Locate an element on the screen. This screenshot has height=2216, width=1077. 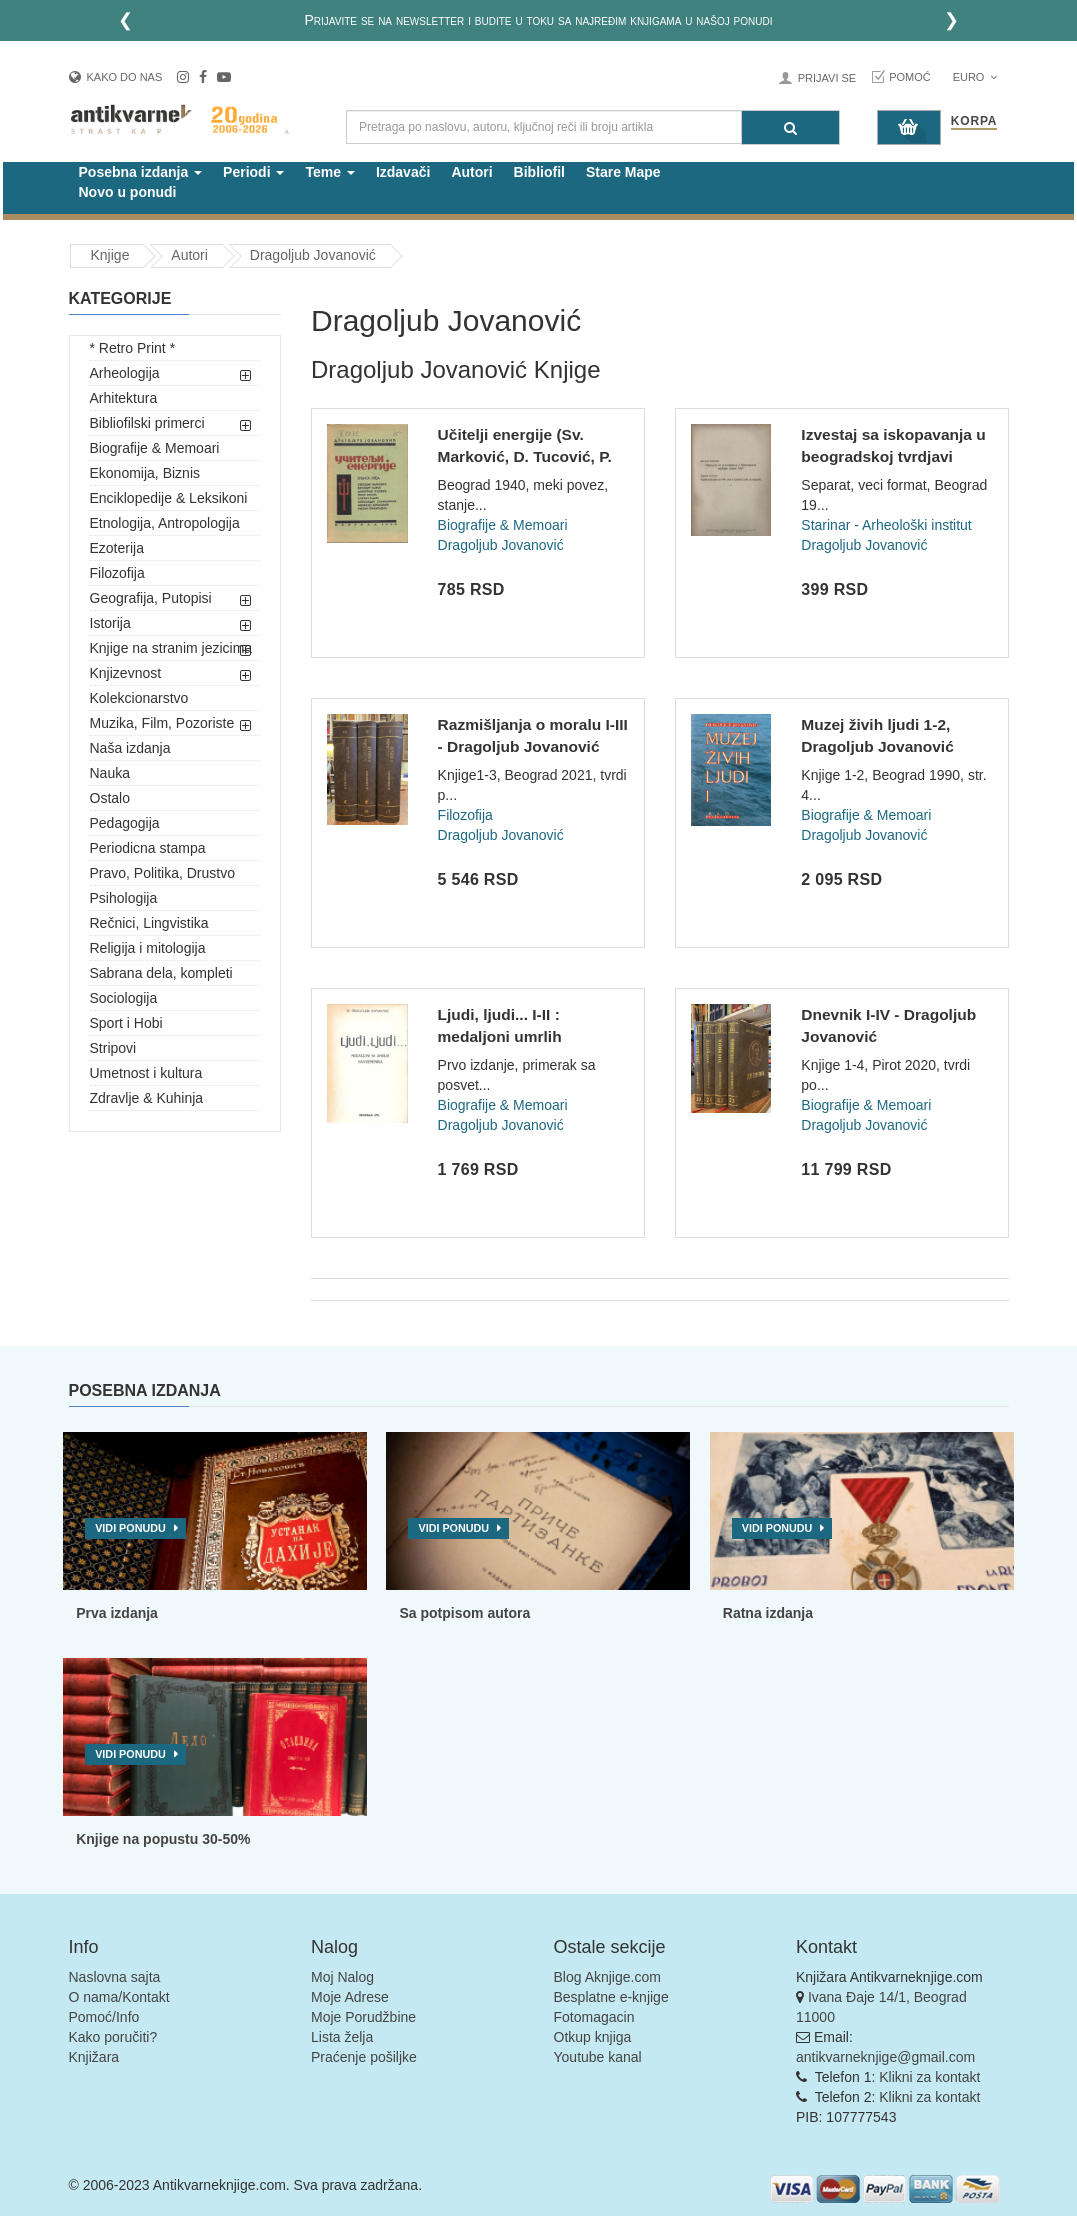
O nama/Kontakt is located at coordinates (119, 1997).